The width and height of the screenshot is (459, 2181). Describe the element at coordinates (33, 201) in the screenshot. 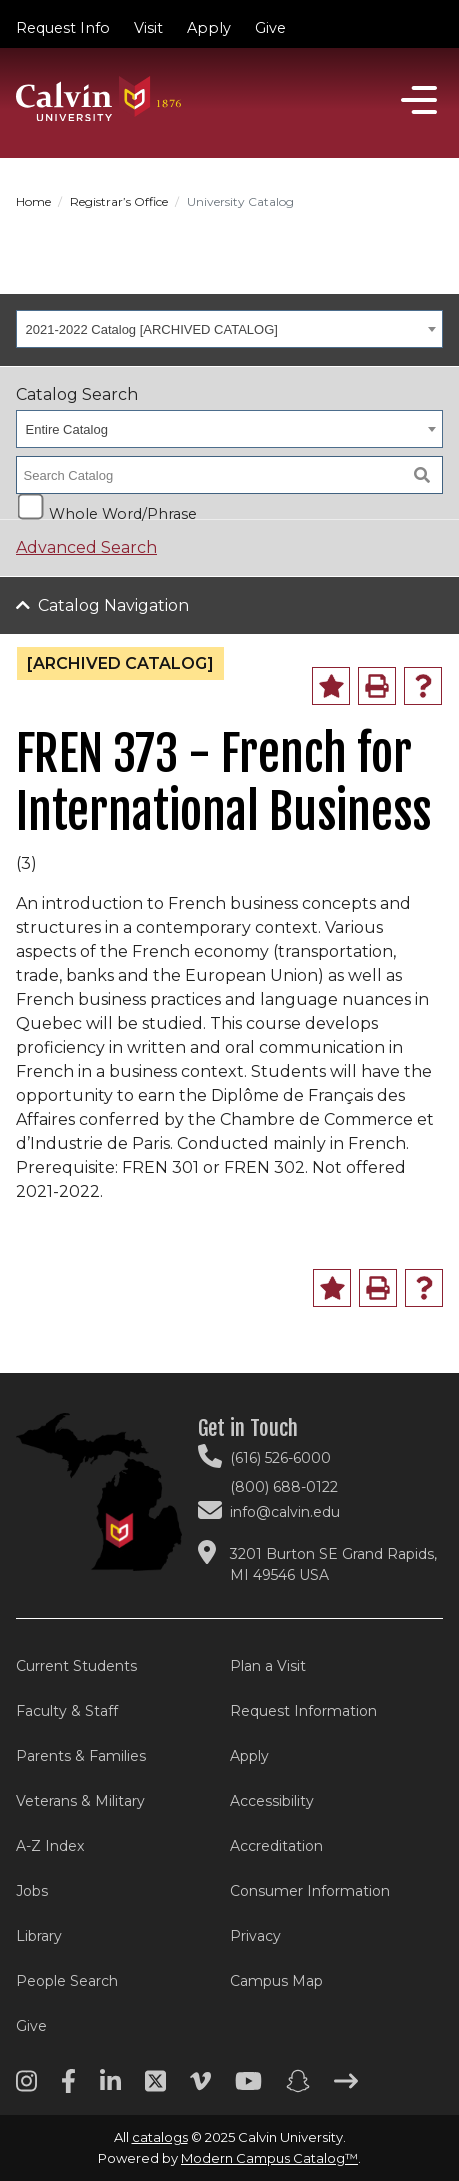

I see `Home` at that location.